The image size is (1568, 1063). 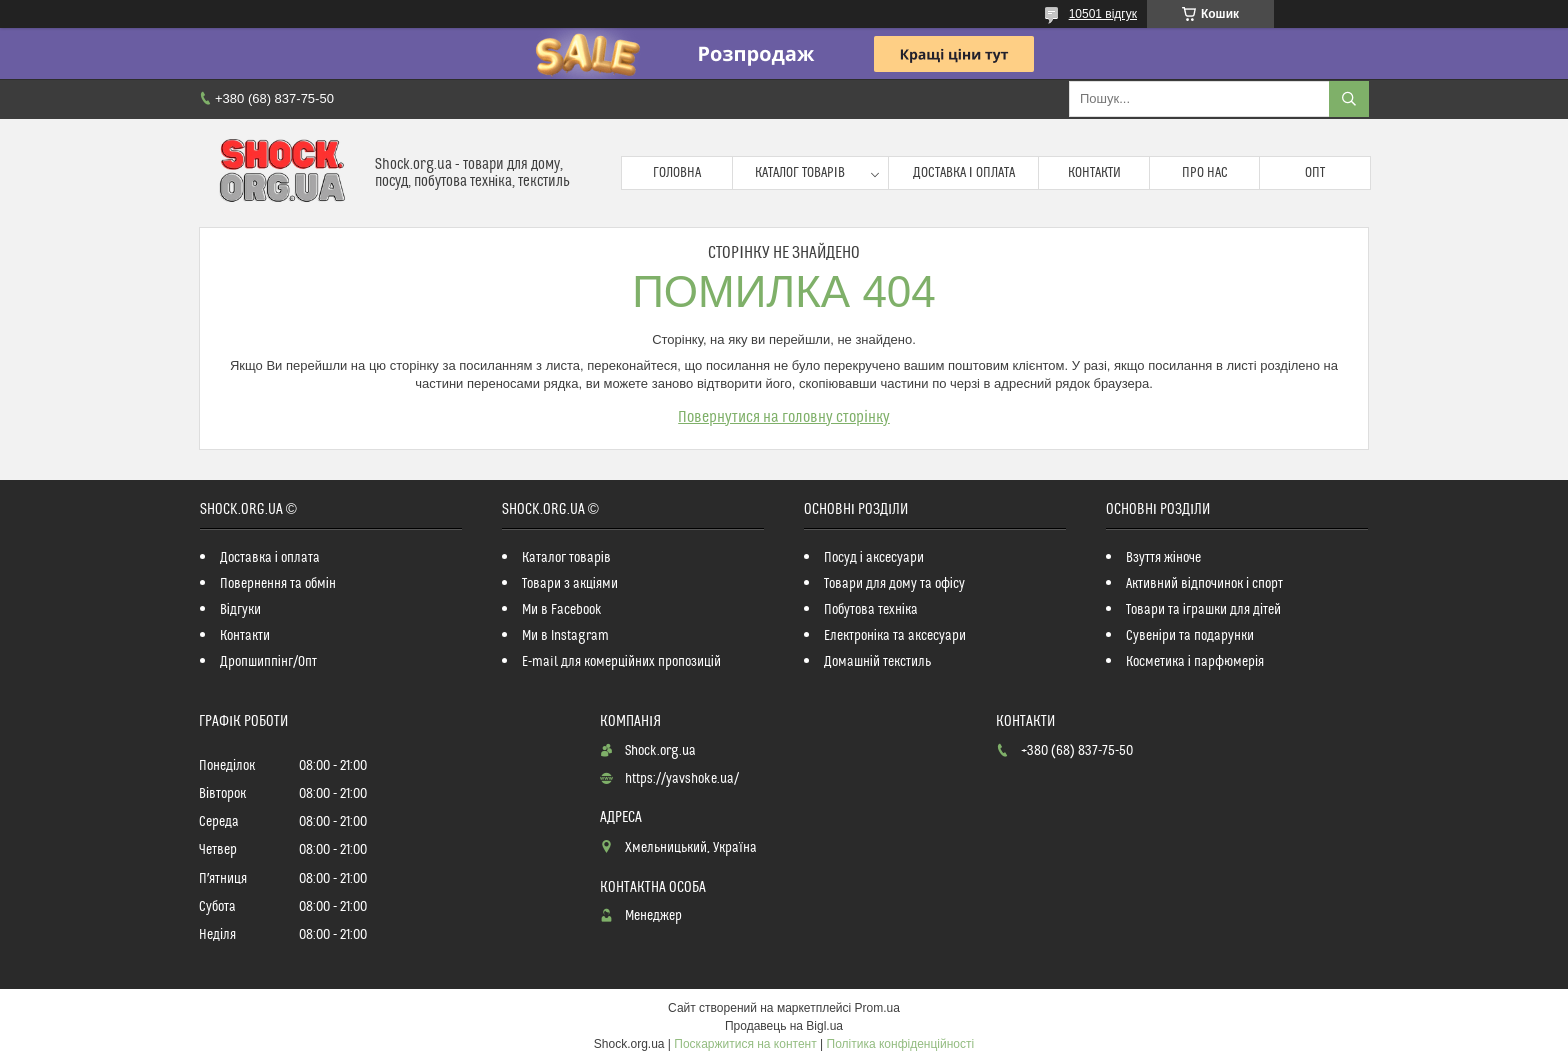 I want to click on Взуття жіноче, so click(x=1163, y=558).